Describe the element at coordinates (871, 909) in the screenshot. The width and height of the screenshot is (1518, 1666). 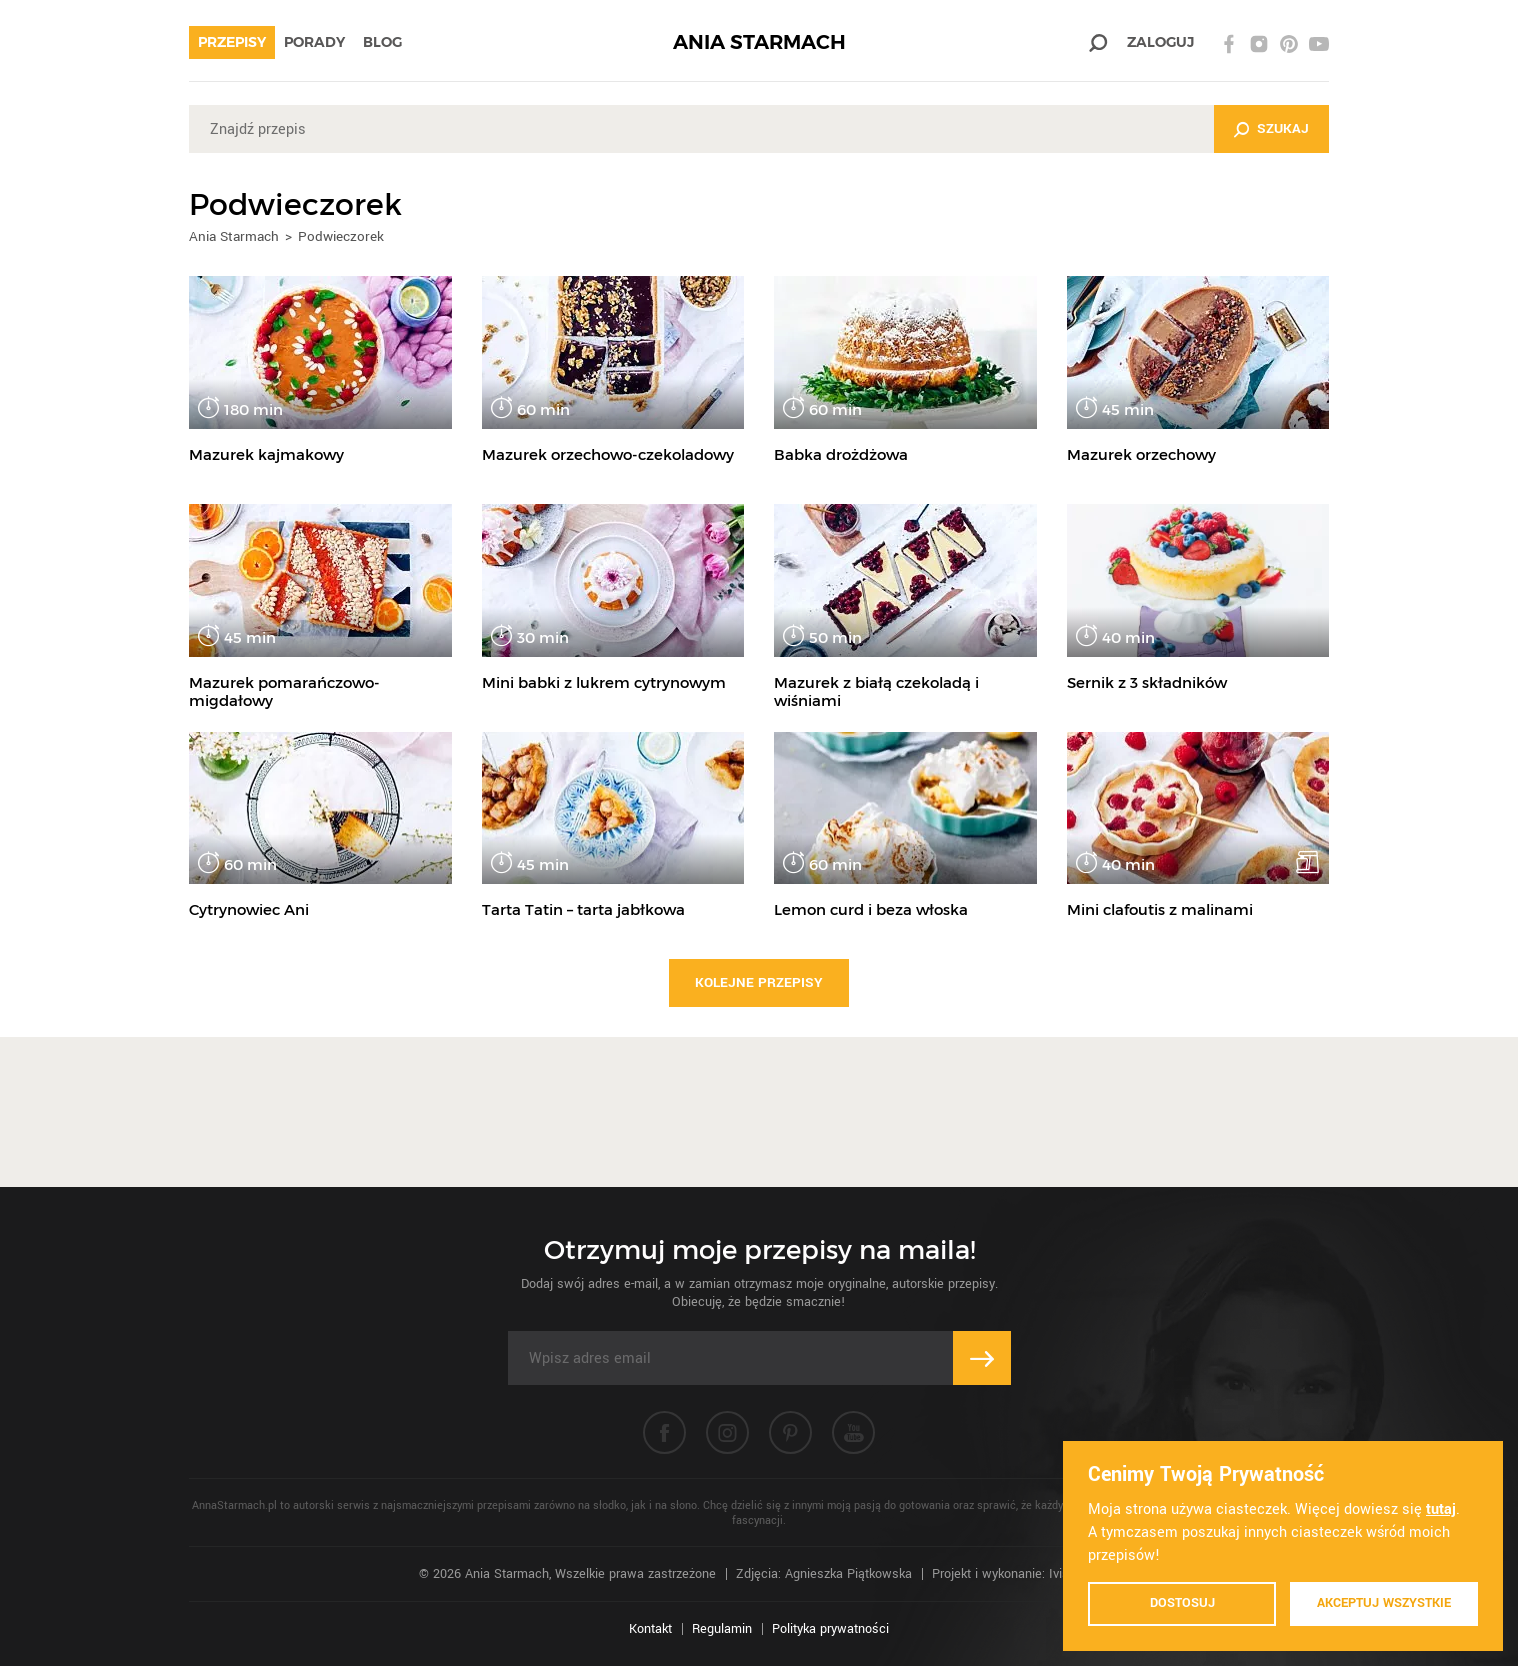
I see `Lemon curd i beza włoska` at that location.